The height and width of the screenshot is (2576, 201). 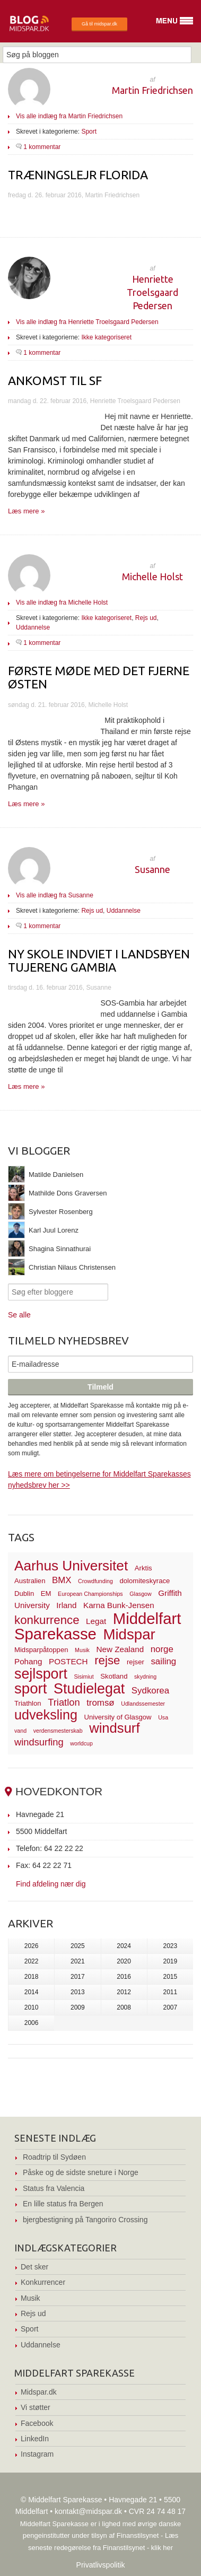 What do you see at coordinates (31, 1961) in the screenshot?
I see `2022` at bounding box center [31, 1961].